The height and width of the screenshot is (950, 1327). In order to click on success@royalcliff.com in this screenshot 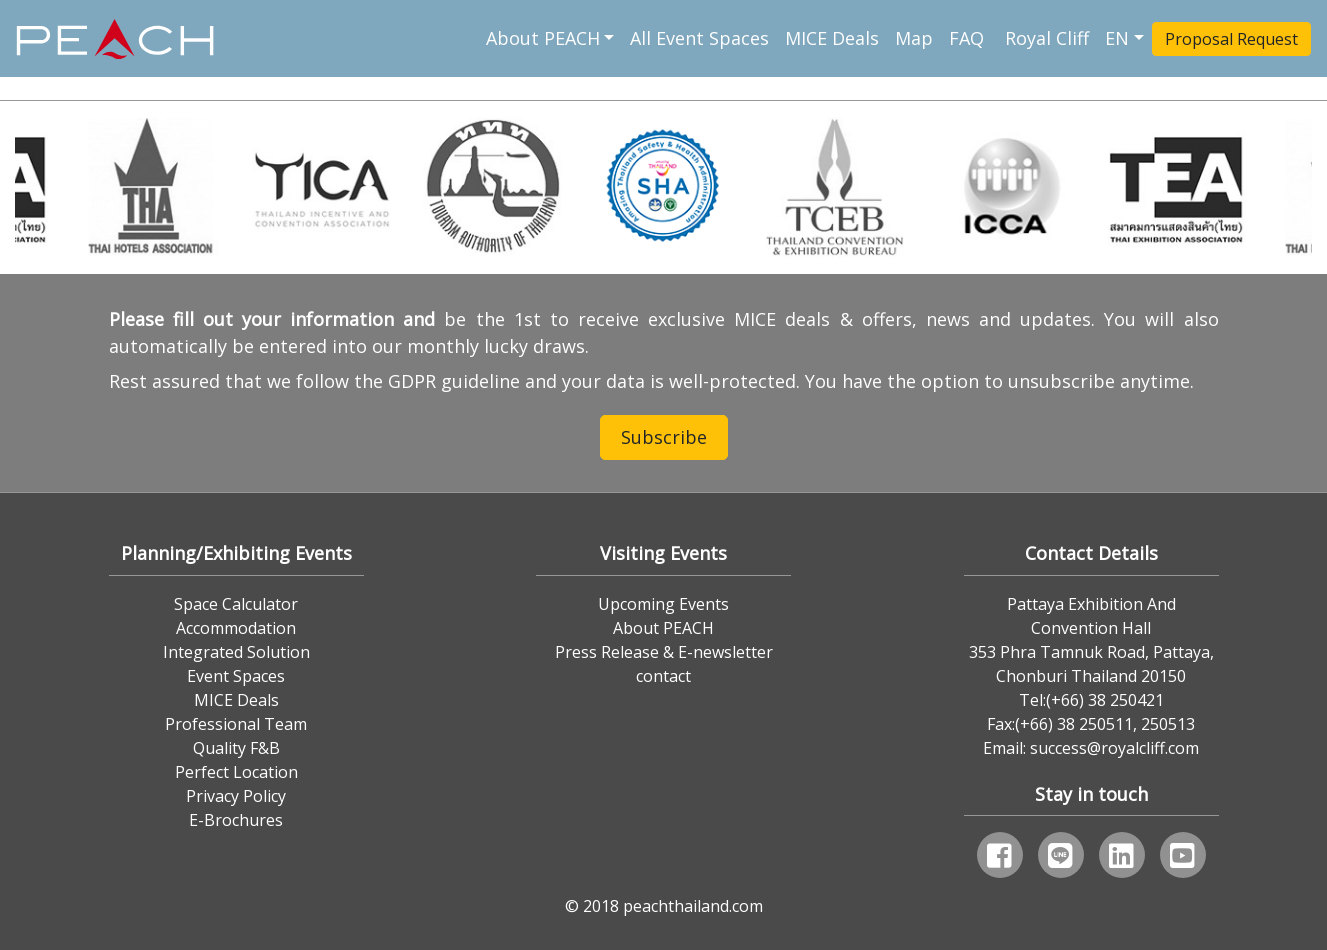, I will do `click(1114, 748)`.